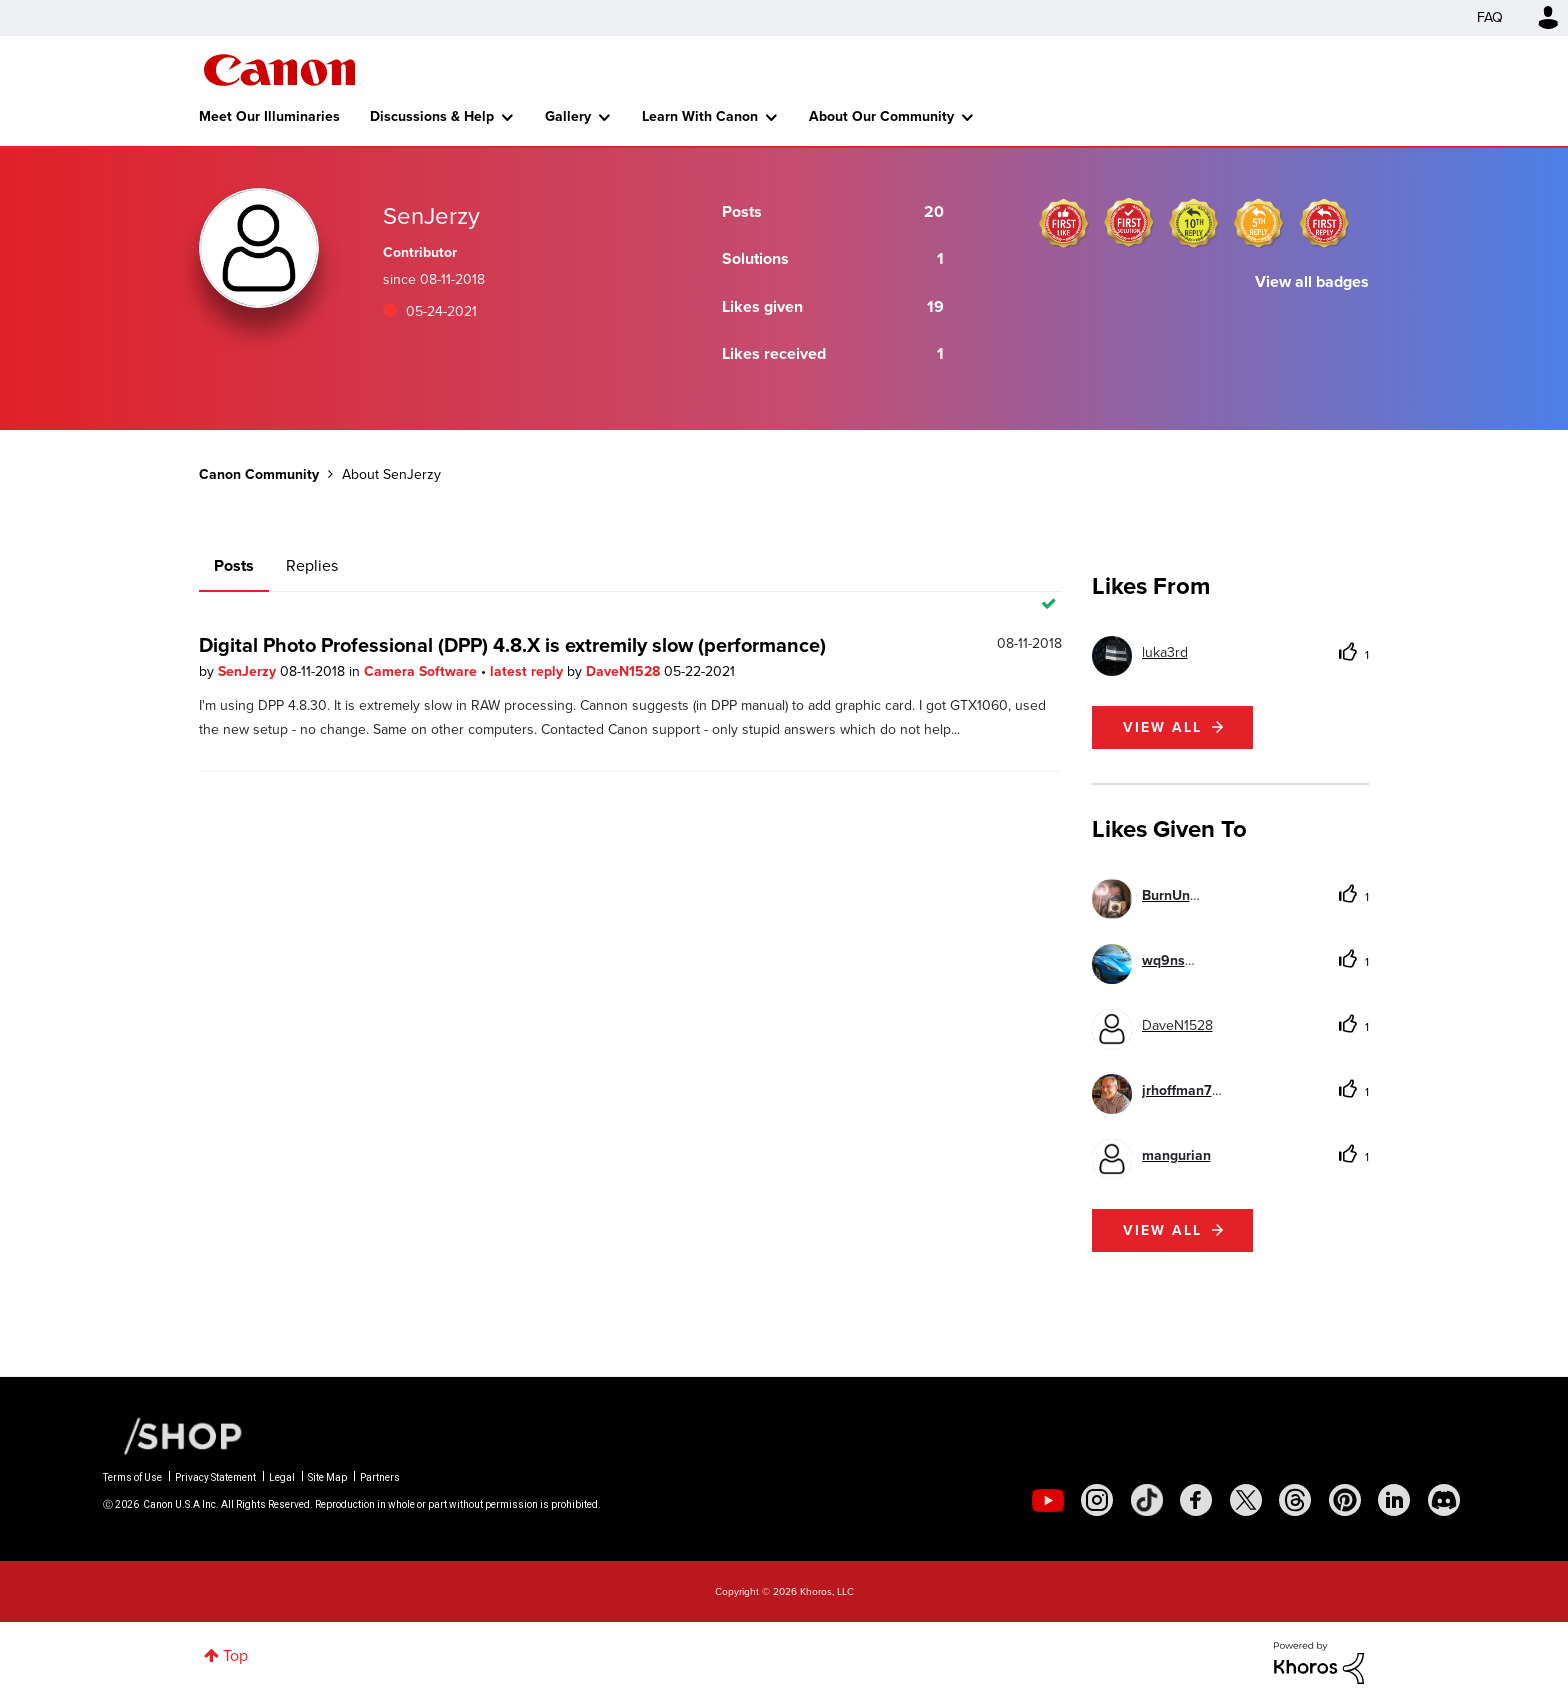  What do you see at coordinates (249, 671) in the screenshot?
I see `SenJerzy` at bounding box center [249, 671].